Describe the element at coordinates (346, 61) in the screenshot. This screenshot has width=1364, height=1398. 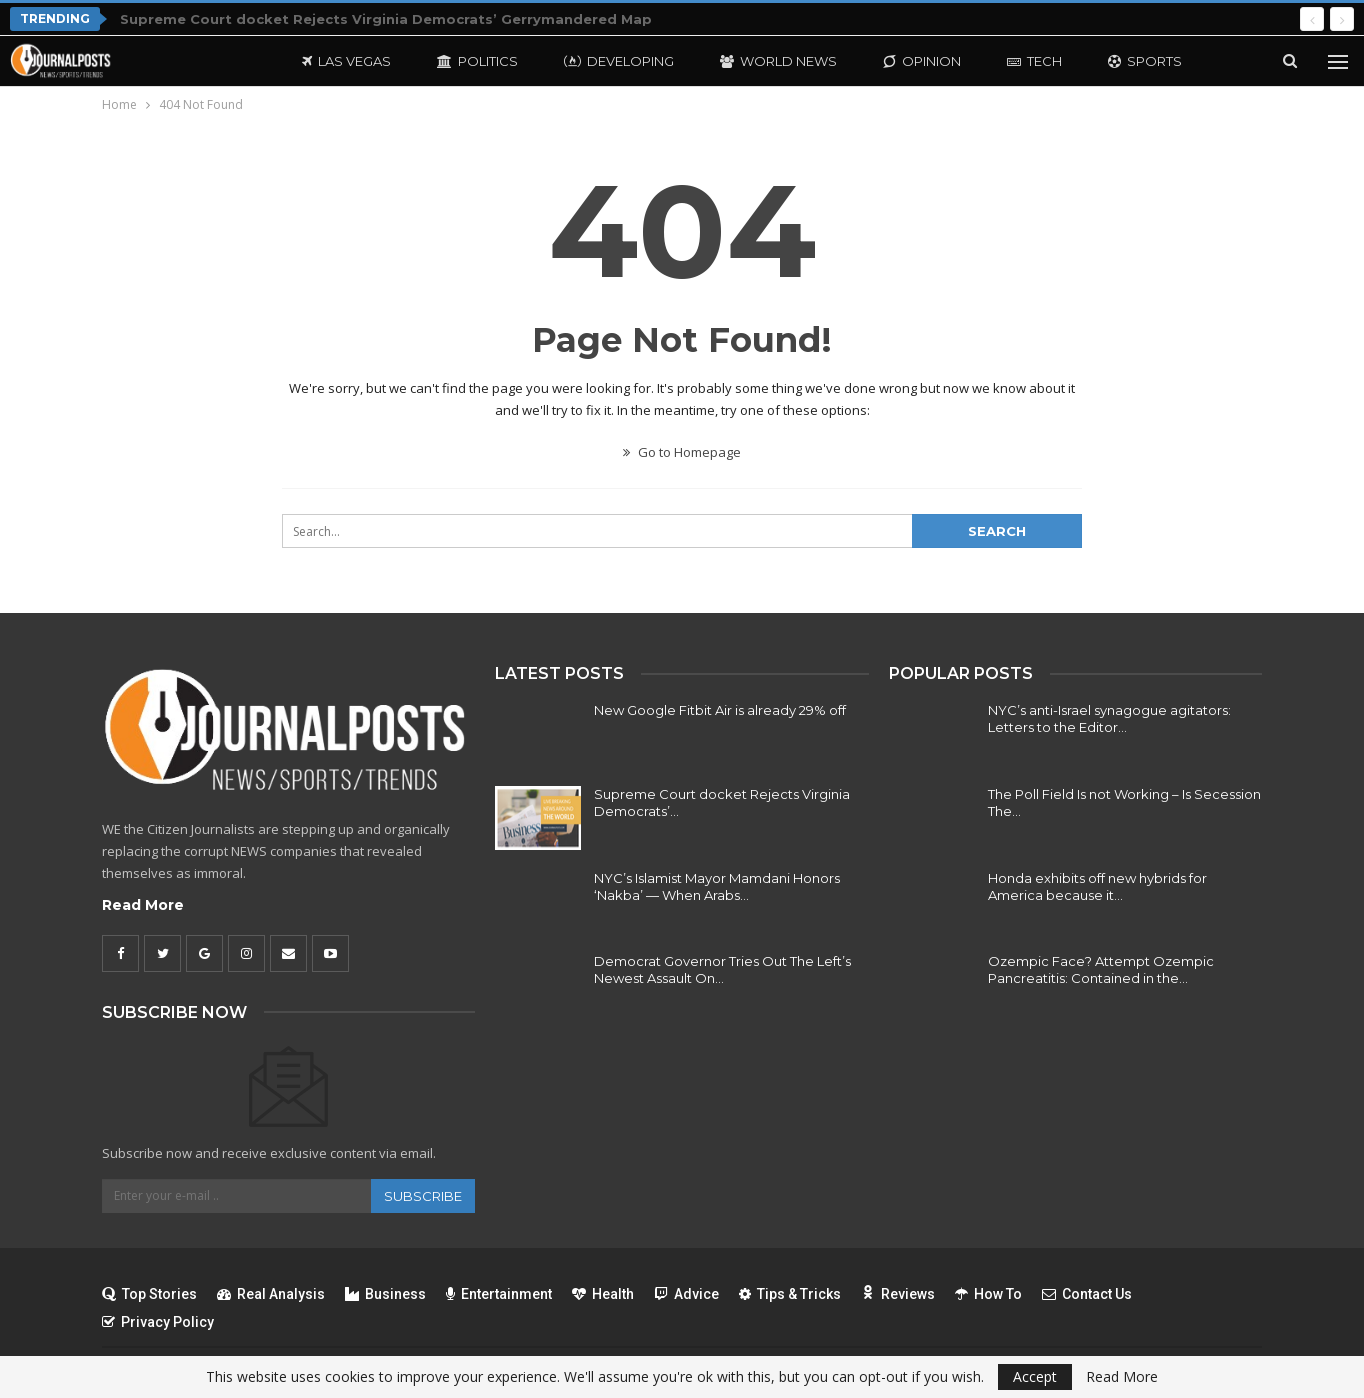
I see `Las Vegas` at that location.